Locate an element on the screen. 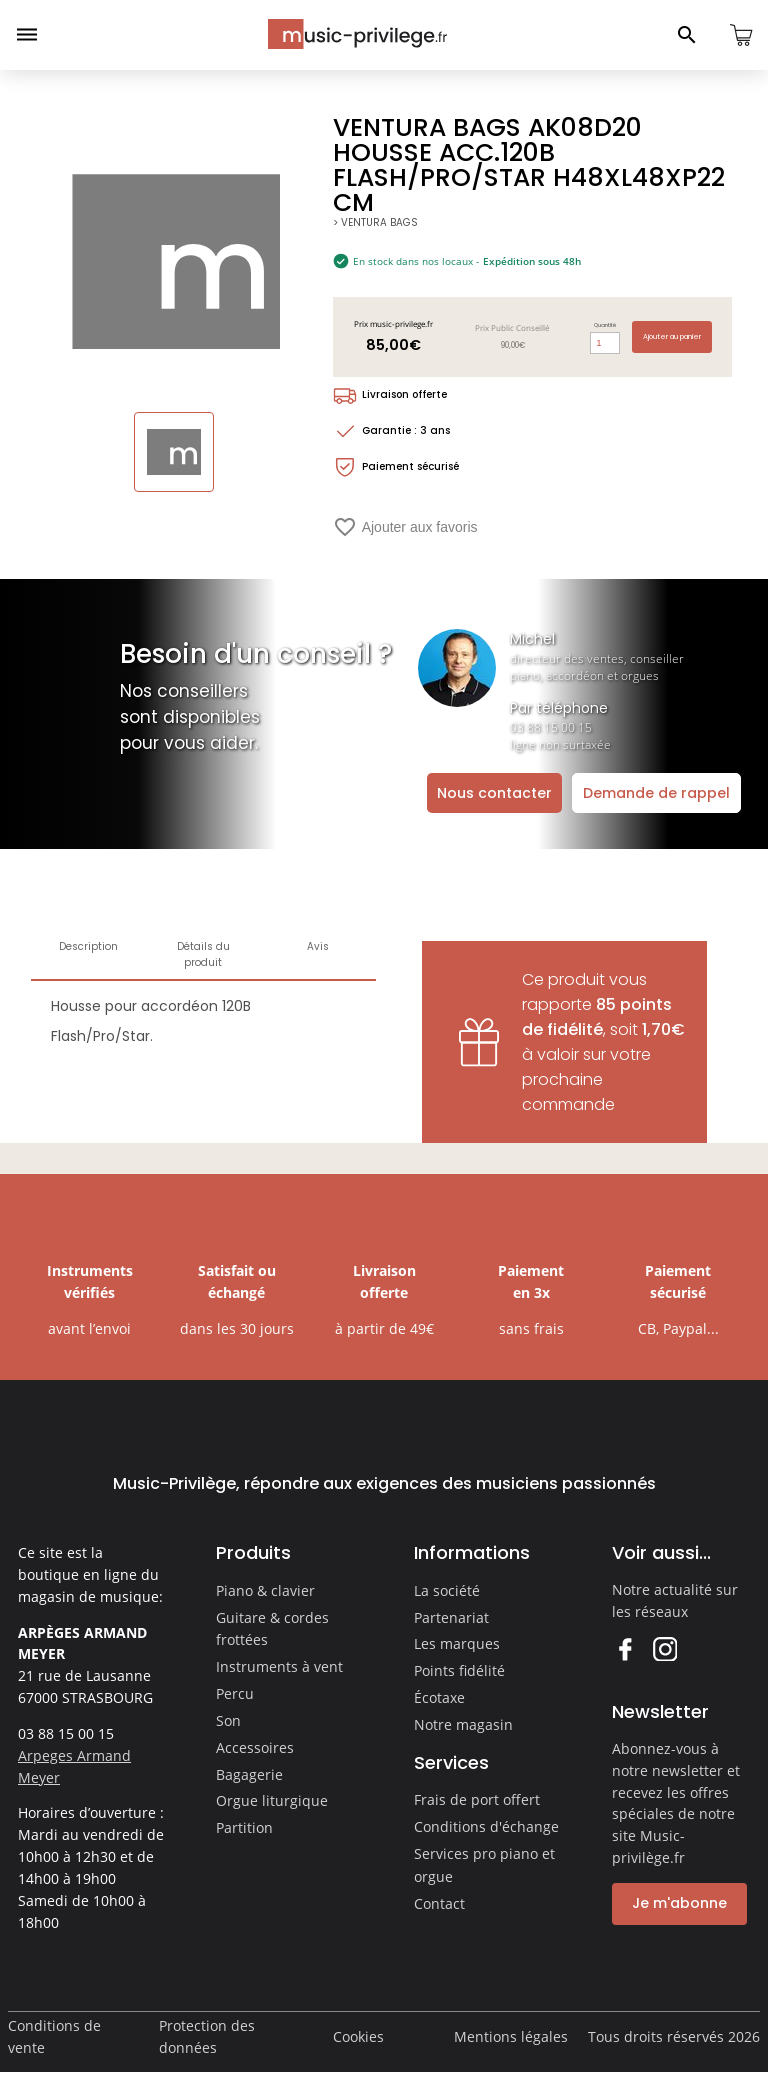 This screenshot has height=2074, width=768. > VENTURA BAGS is located at coordinates (375, 222).